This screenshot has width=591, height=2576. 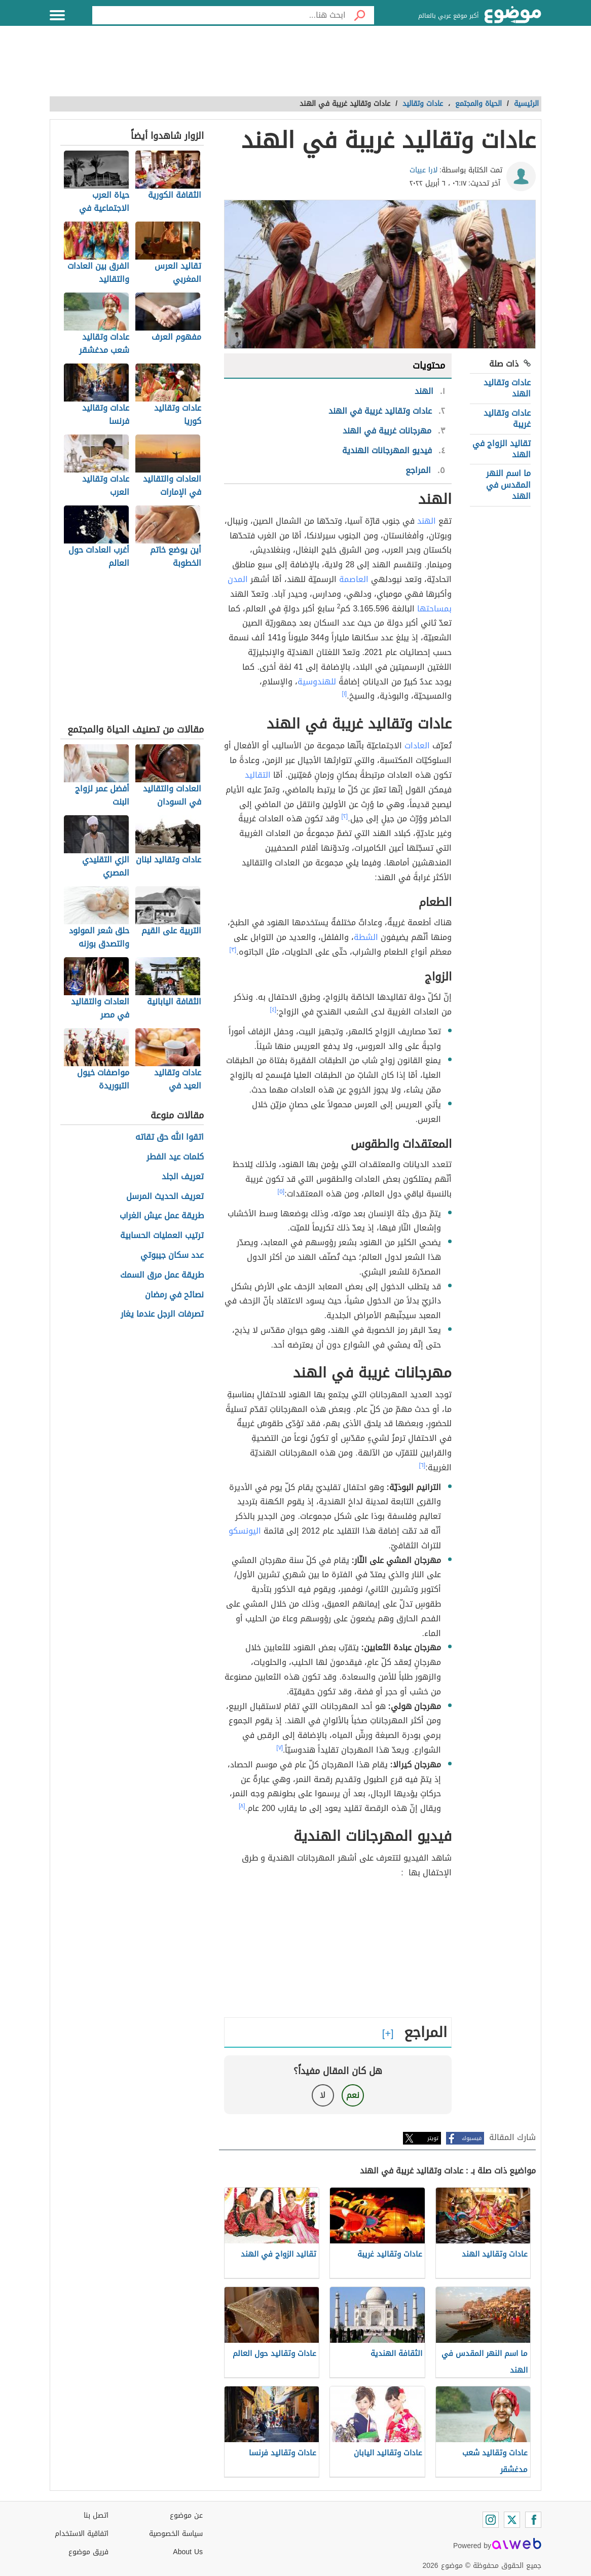 I want to click on [٤], so click(x=273, y=1009).